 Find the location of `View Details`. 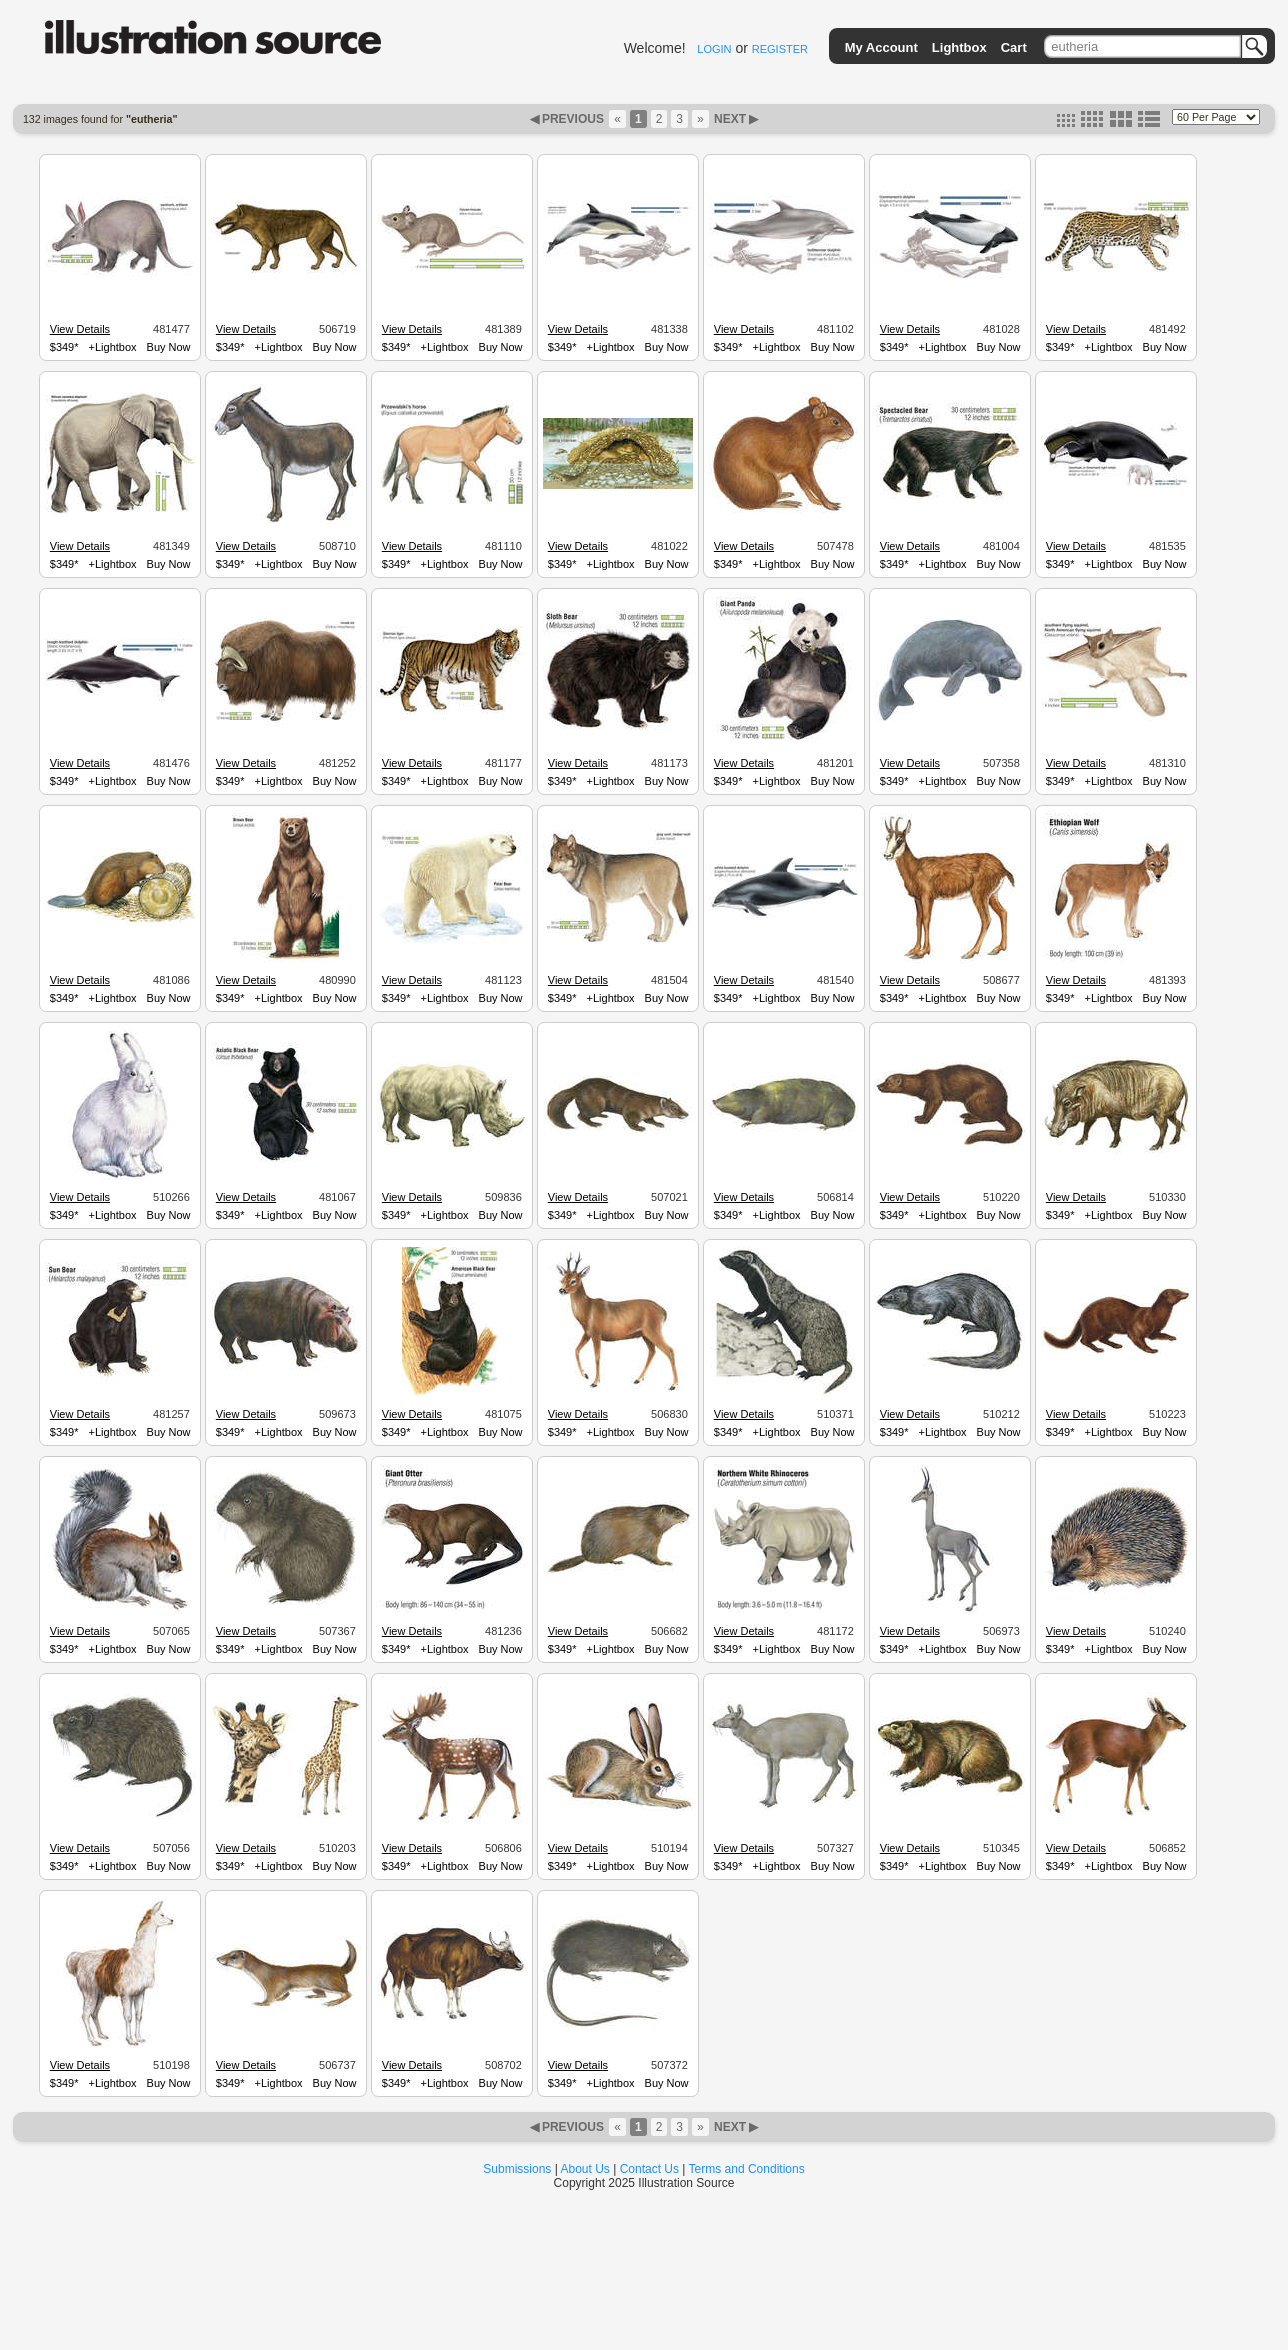

View Details is located at coordinates (80, 329).